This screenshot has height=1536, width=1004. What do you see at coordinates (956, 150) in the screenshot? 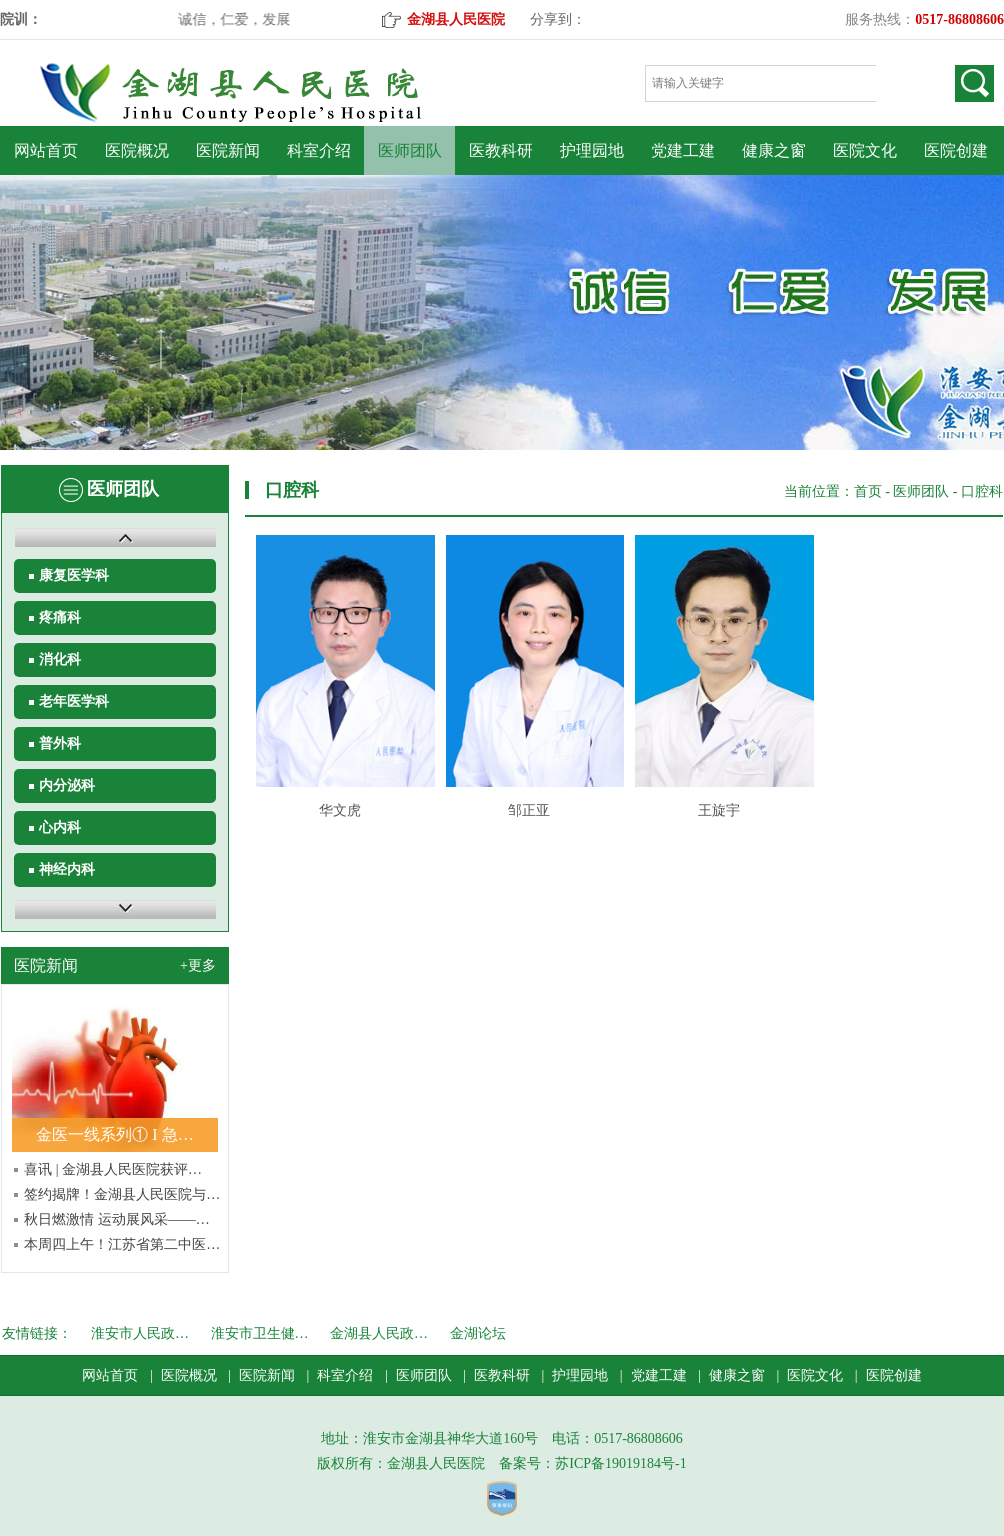
I see `医院创建` at bounding box center [956, 150].